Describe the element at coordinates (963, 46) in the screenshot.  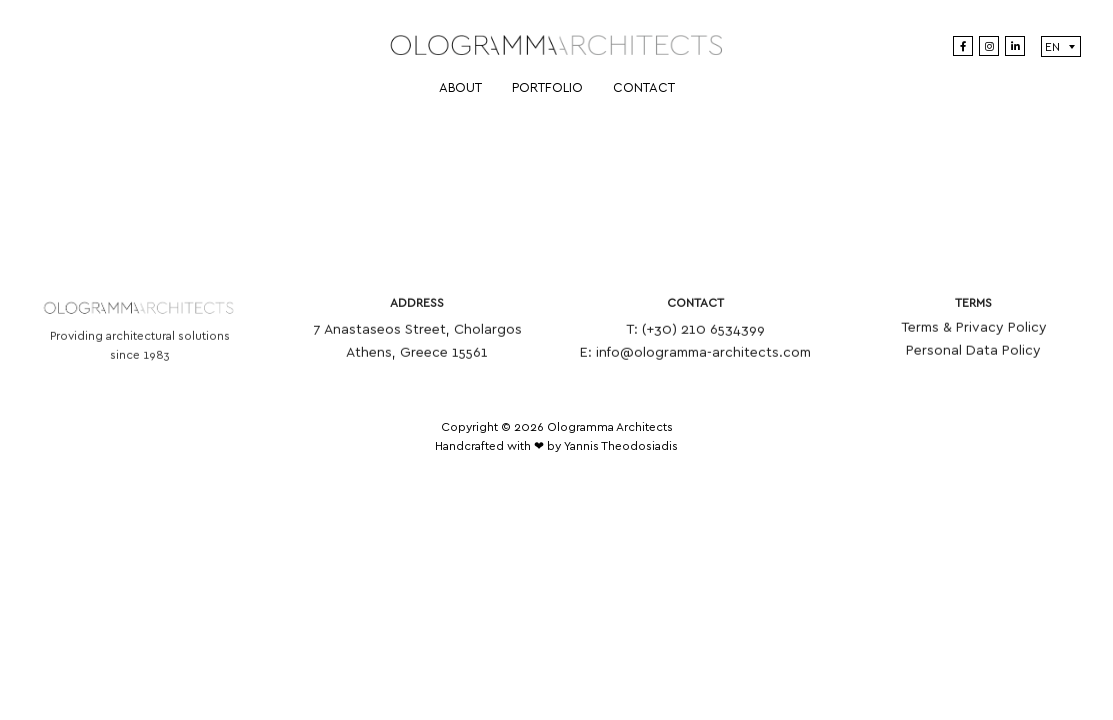
I see `[Facebook]` at that location.